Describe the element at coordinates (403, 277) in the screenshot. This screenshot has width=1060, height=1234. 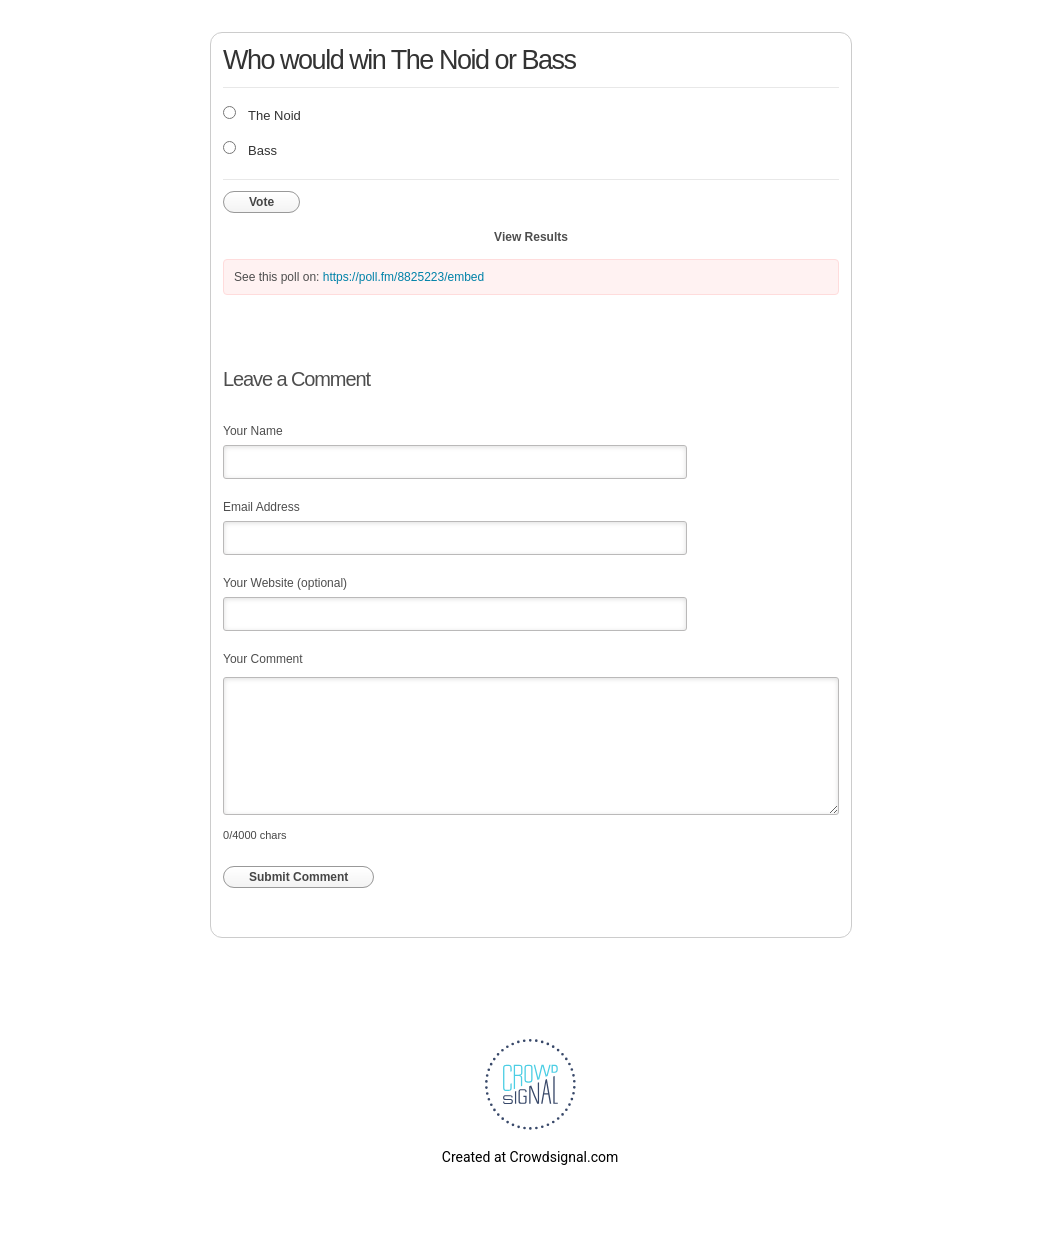
I see `https://poll.fm/8825223/embed` at that location.